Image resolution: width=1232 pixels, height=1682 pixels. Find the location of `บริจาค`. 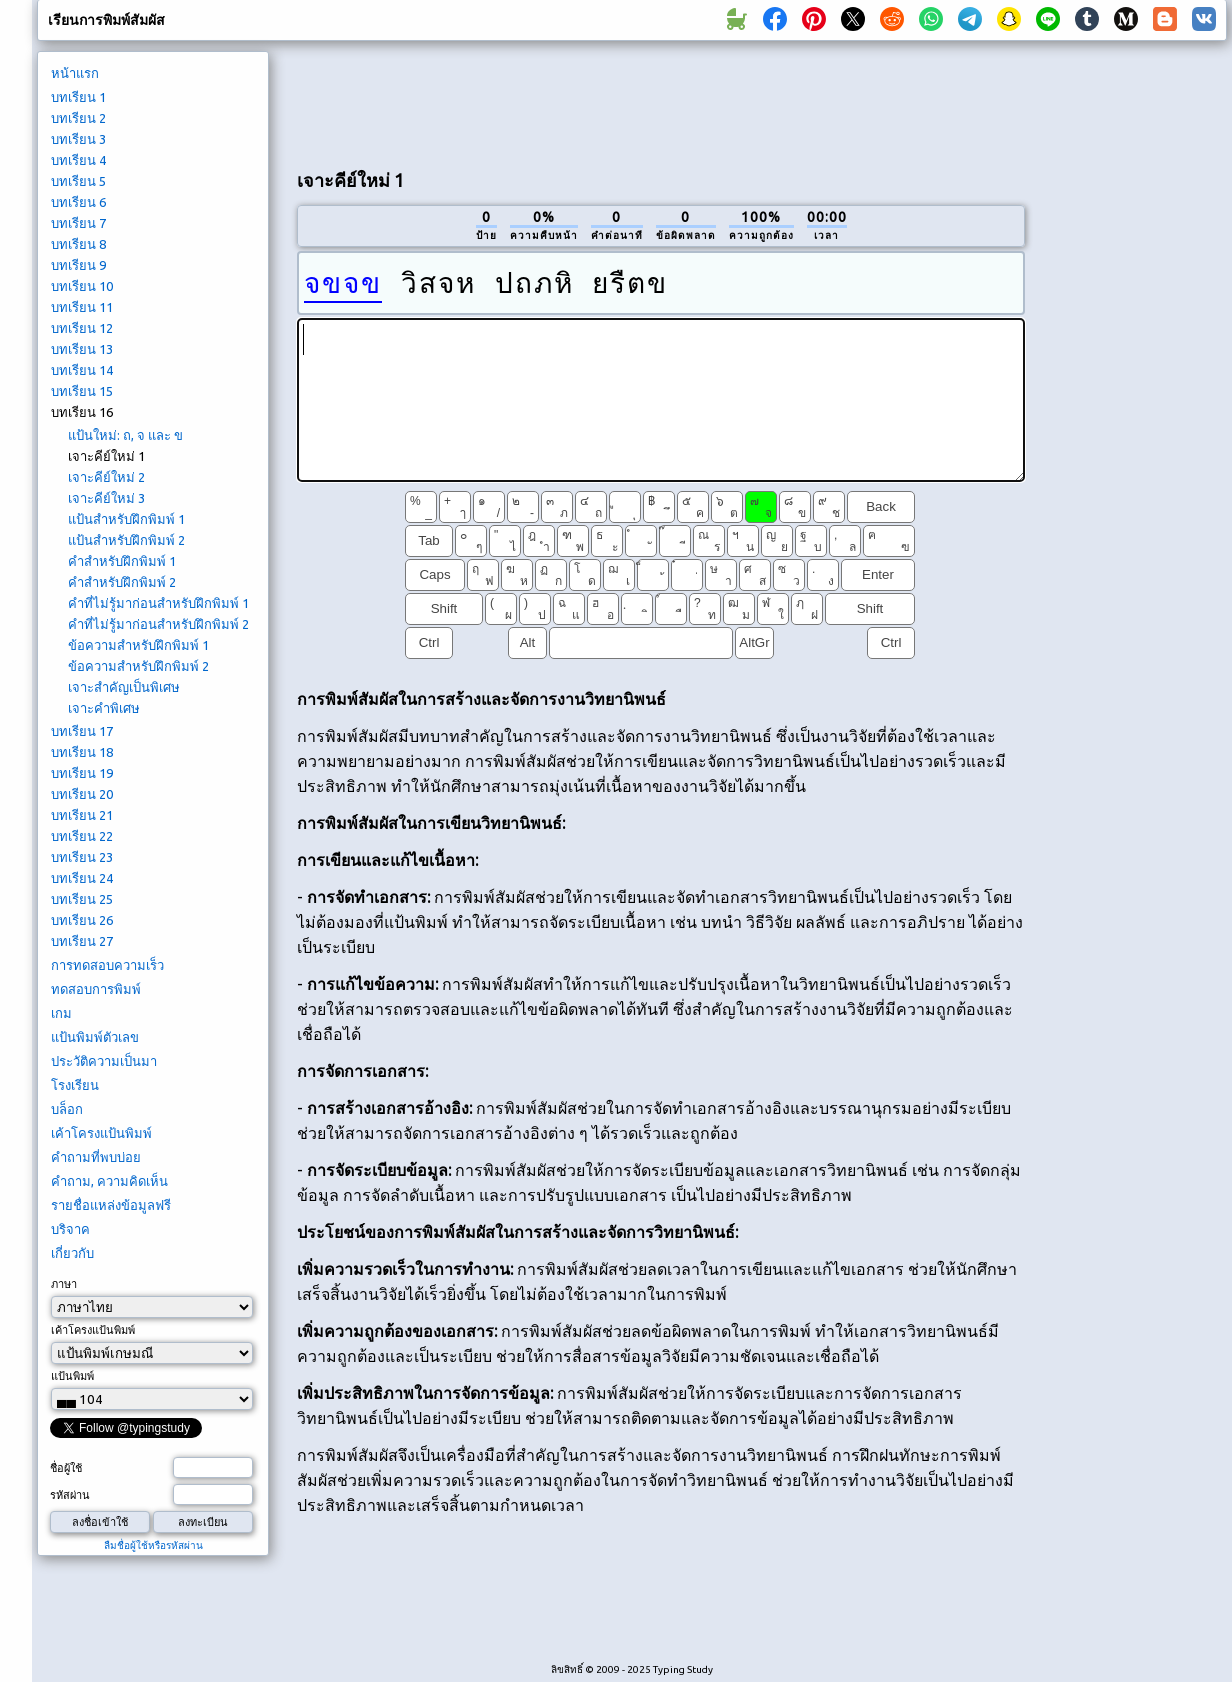

บริจาค is located at coordinates (70, 1229).